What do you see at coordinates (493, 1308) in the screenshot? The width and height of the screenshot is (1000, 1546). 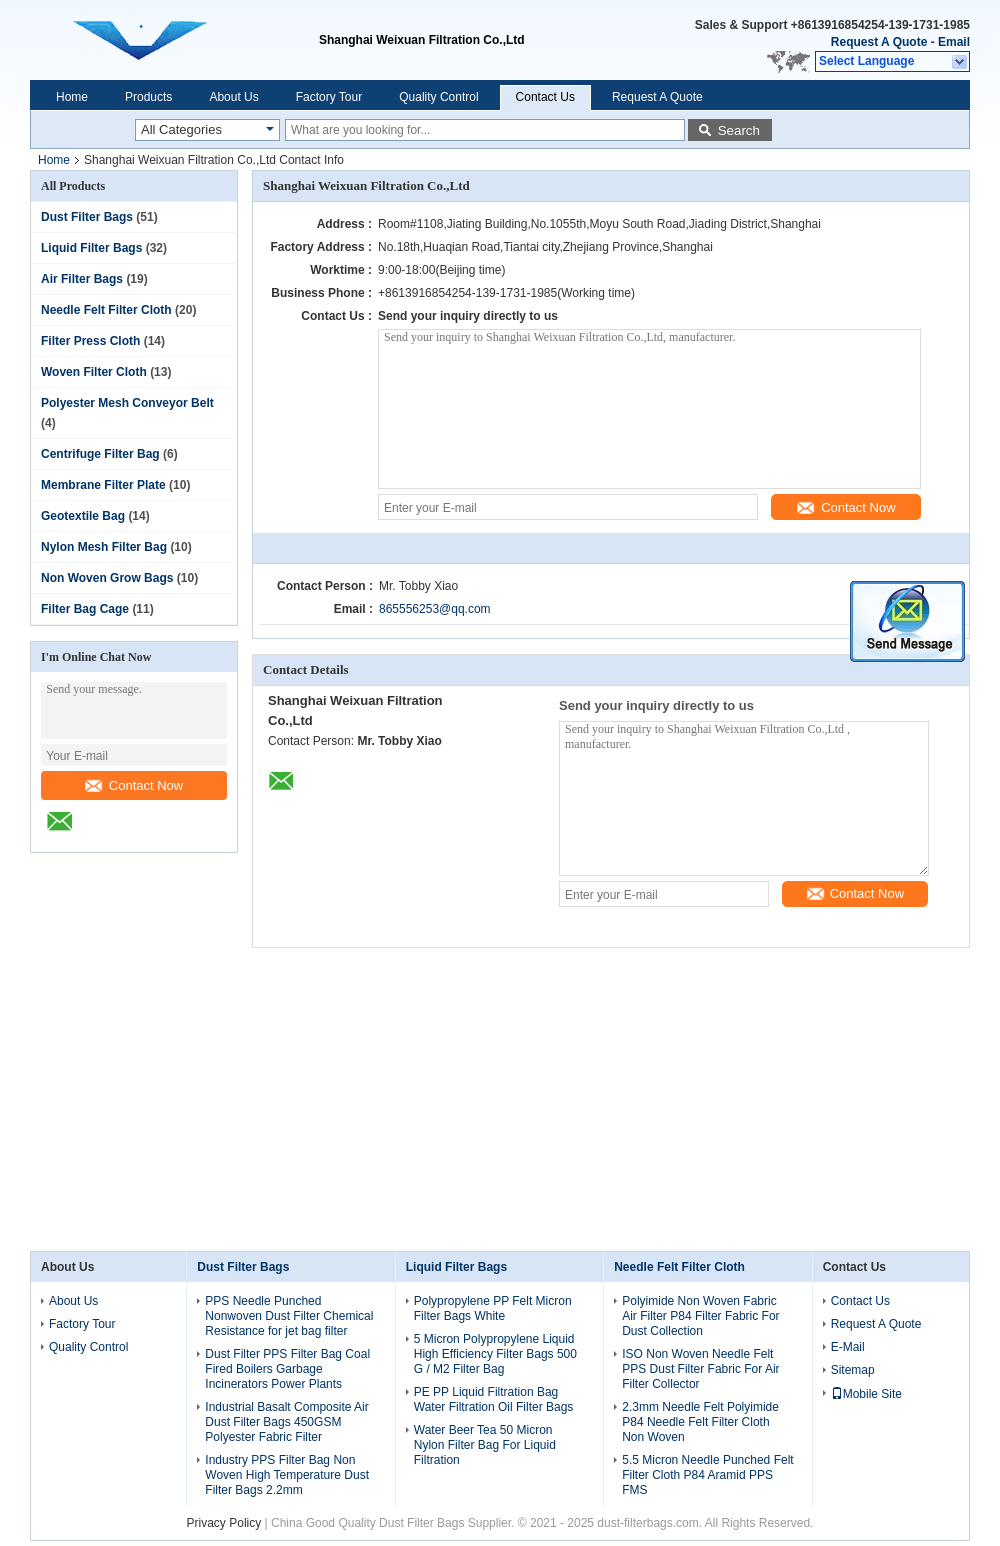 I see `Polypropylene PP Felt Micron Filter Bags White` at bounding box center [493, 1308].